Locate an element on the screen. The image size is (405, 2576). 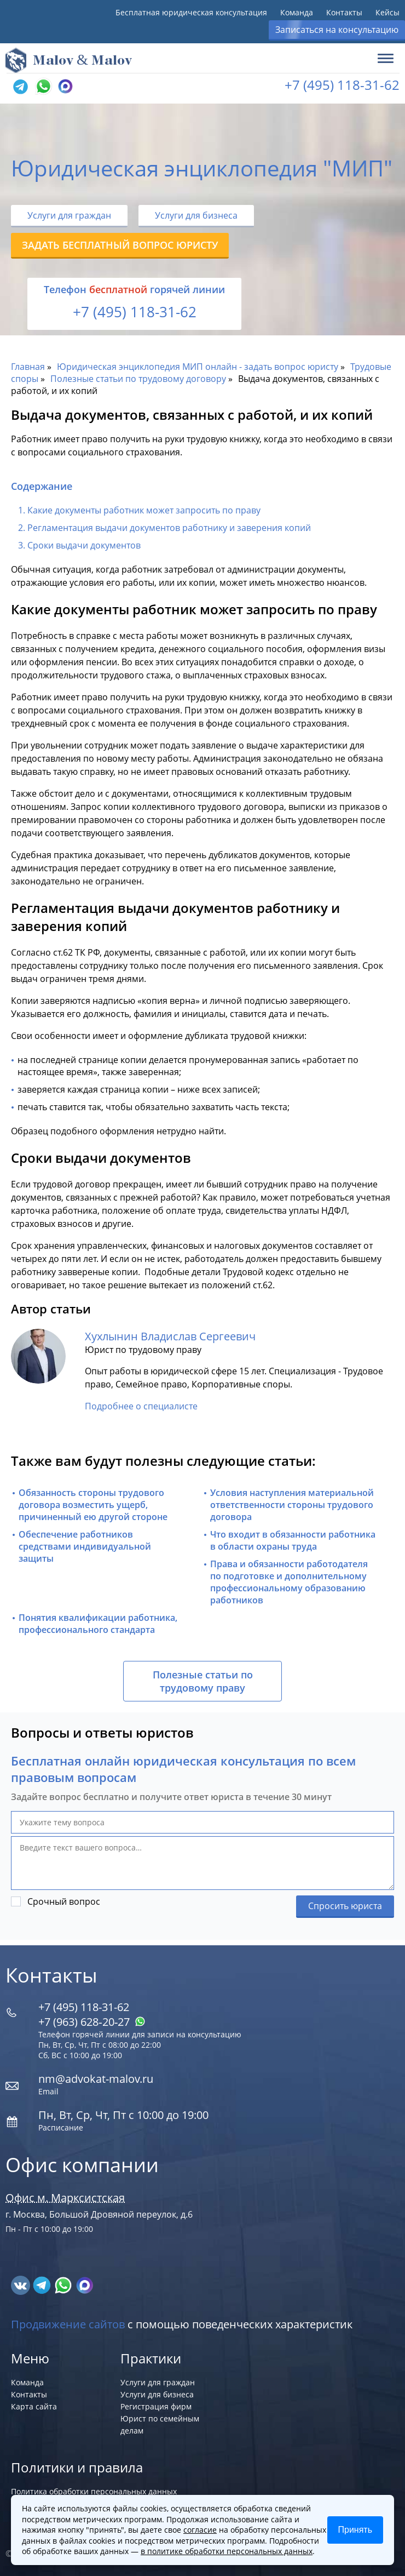
nm@advokat-malov.ru is located at coordinates (95, 2078).